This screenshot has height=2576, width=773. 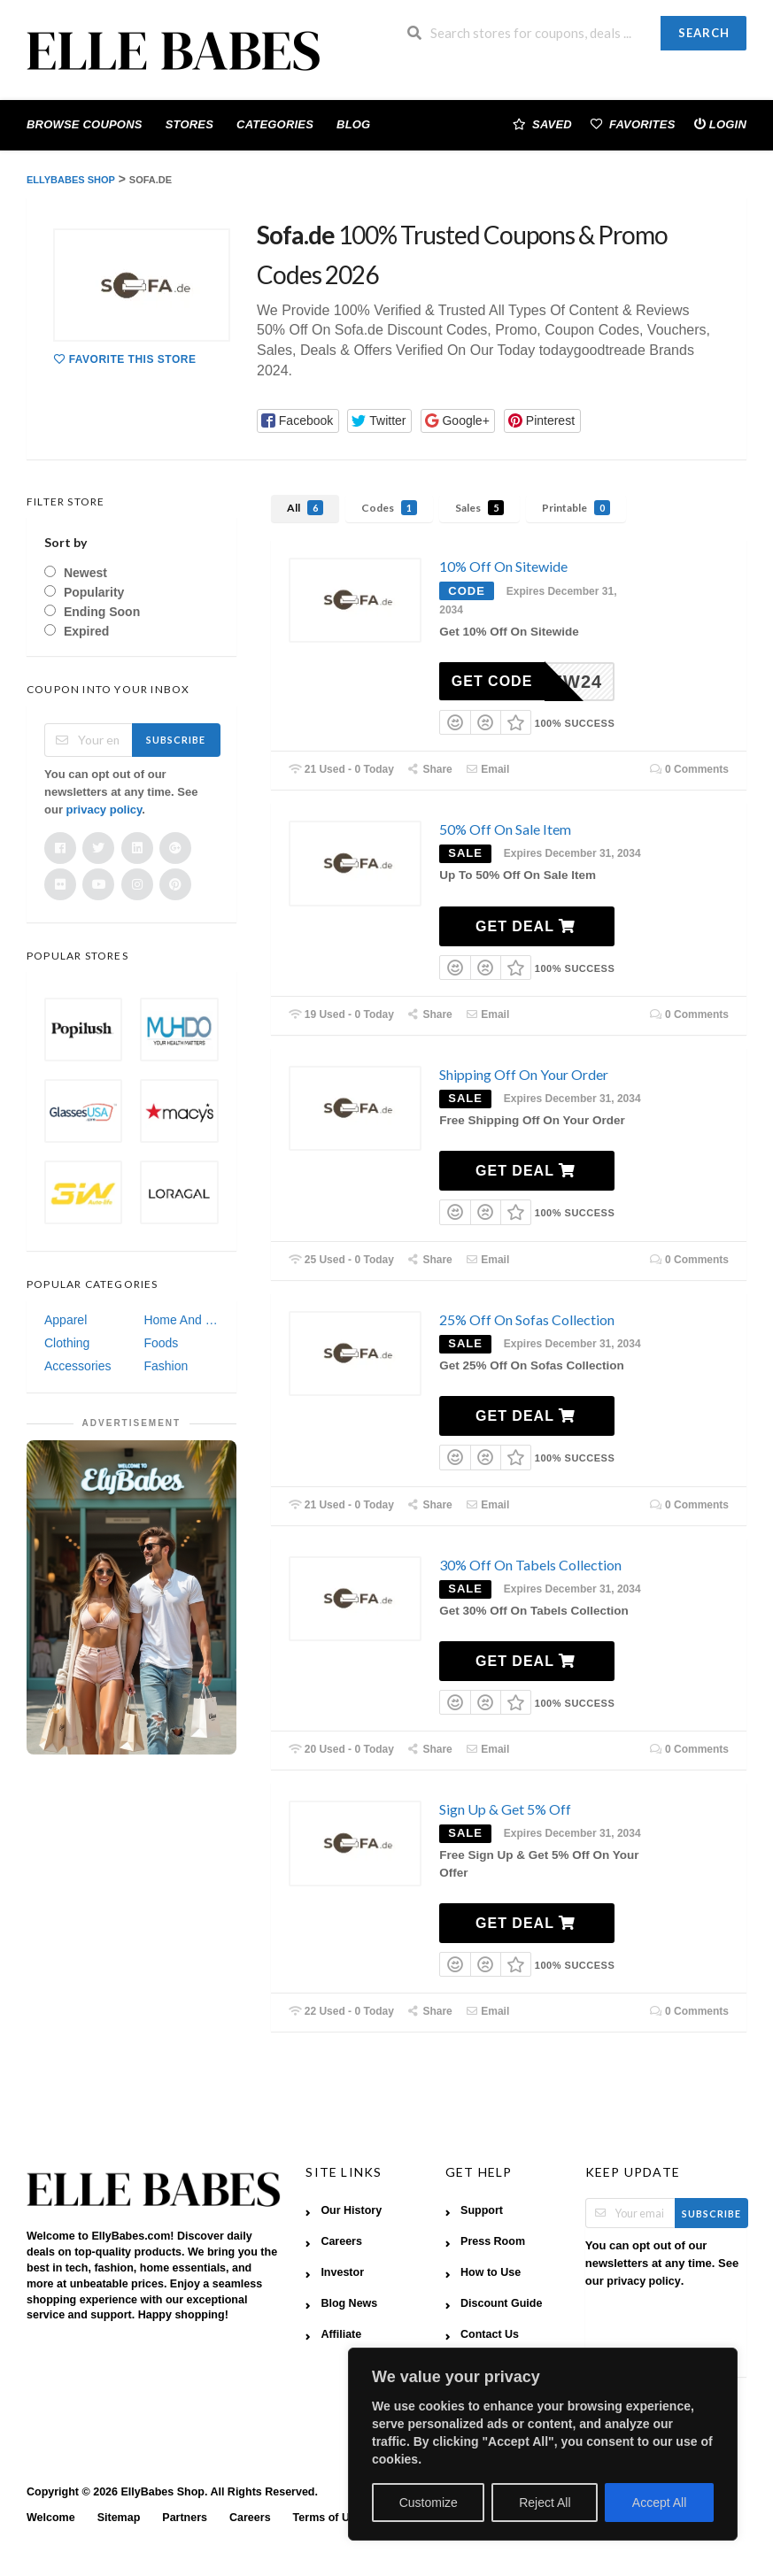 I want to click on Our History, so click(x=351, y=2210).